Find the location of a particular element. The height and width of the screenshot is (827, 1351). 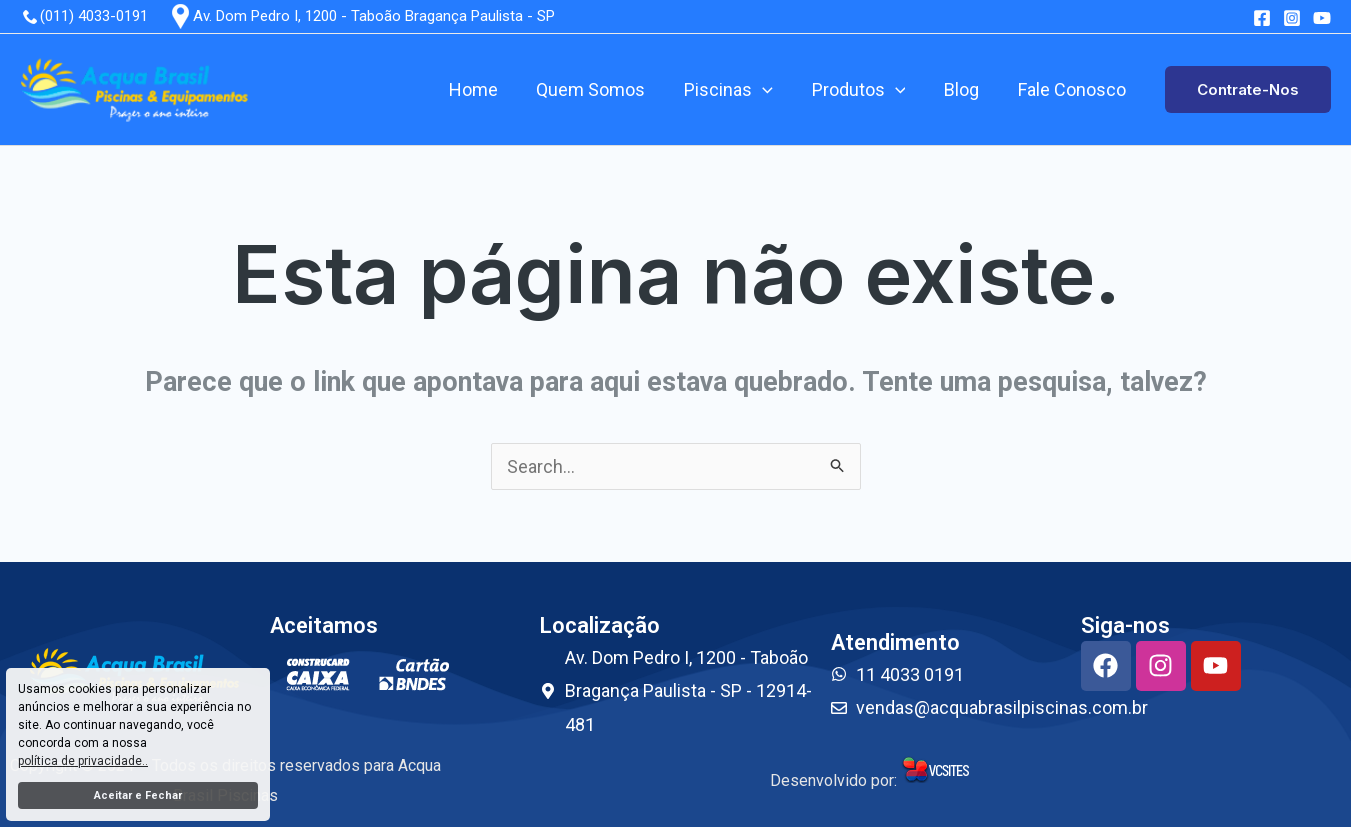

[youtube] is located at coordinates (1322, 18).